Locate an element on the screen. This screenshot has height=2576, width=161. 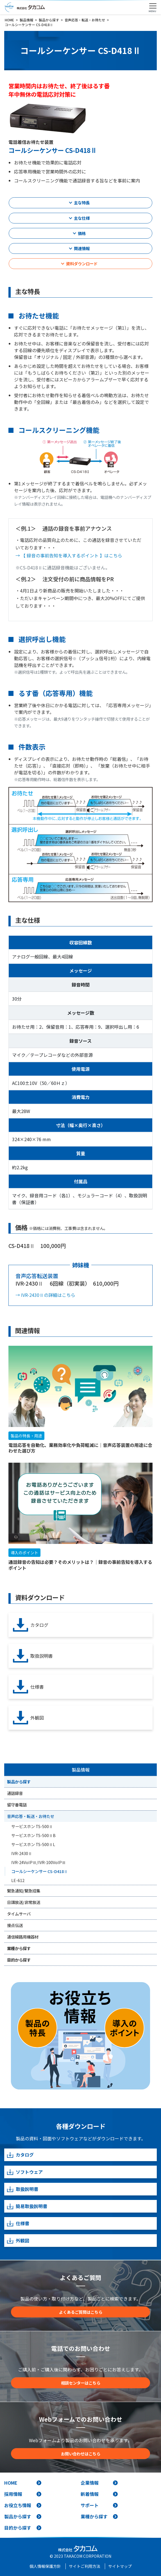
[Toggle navigation] is located at coordinates (153, 6).